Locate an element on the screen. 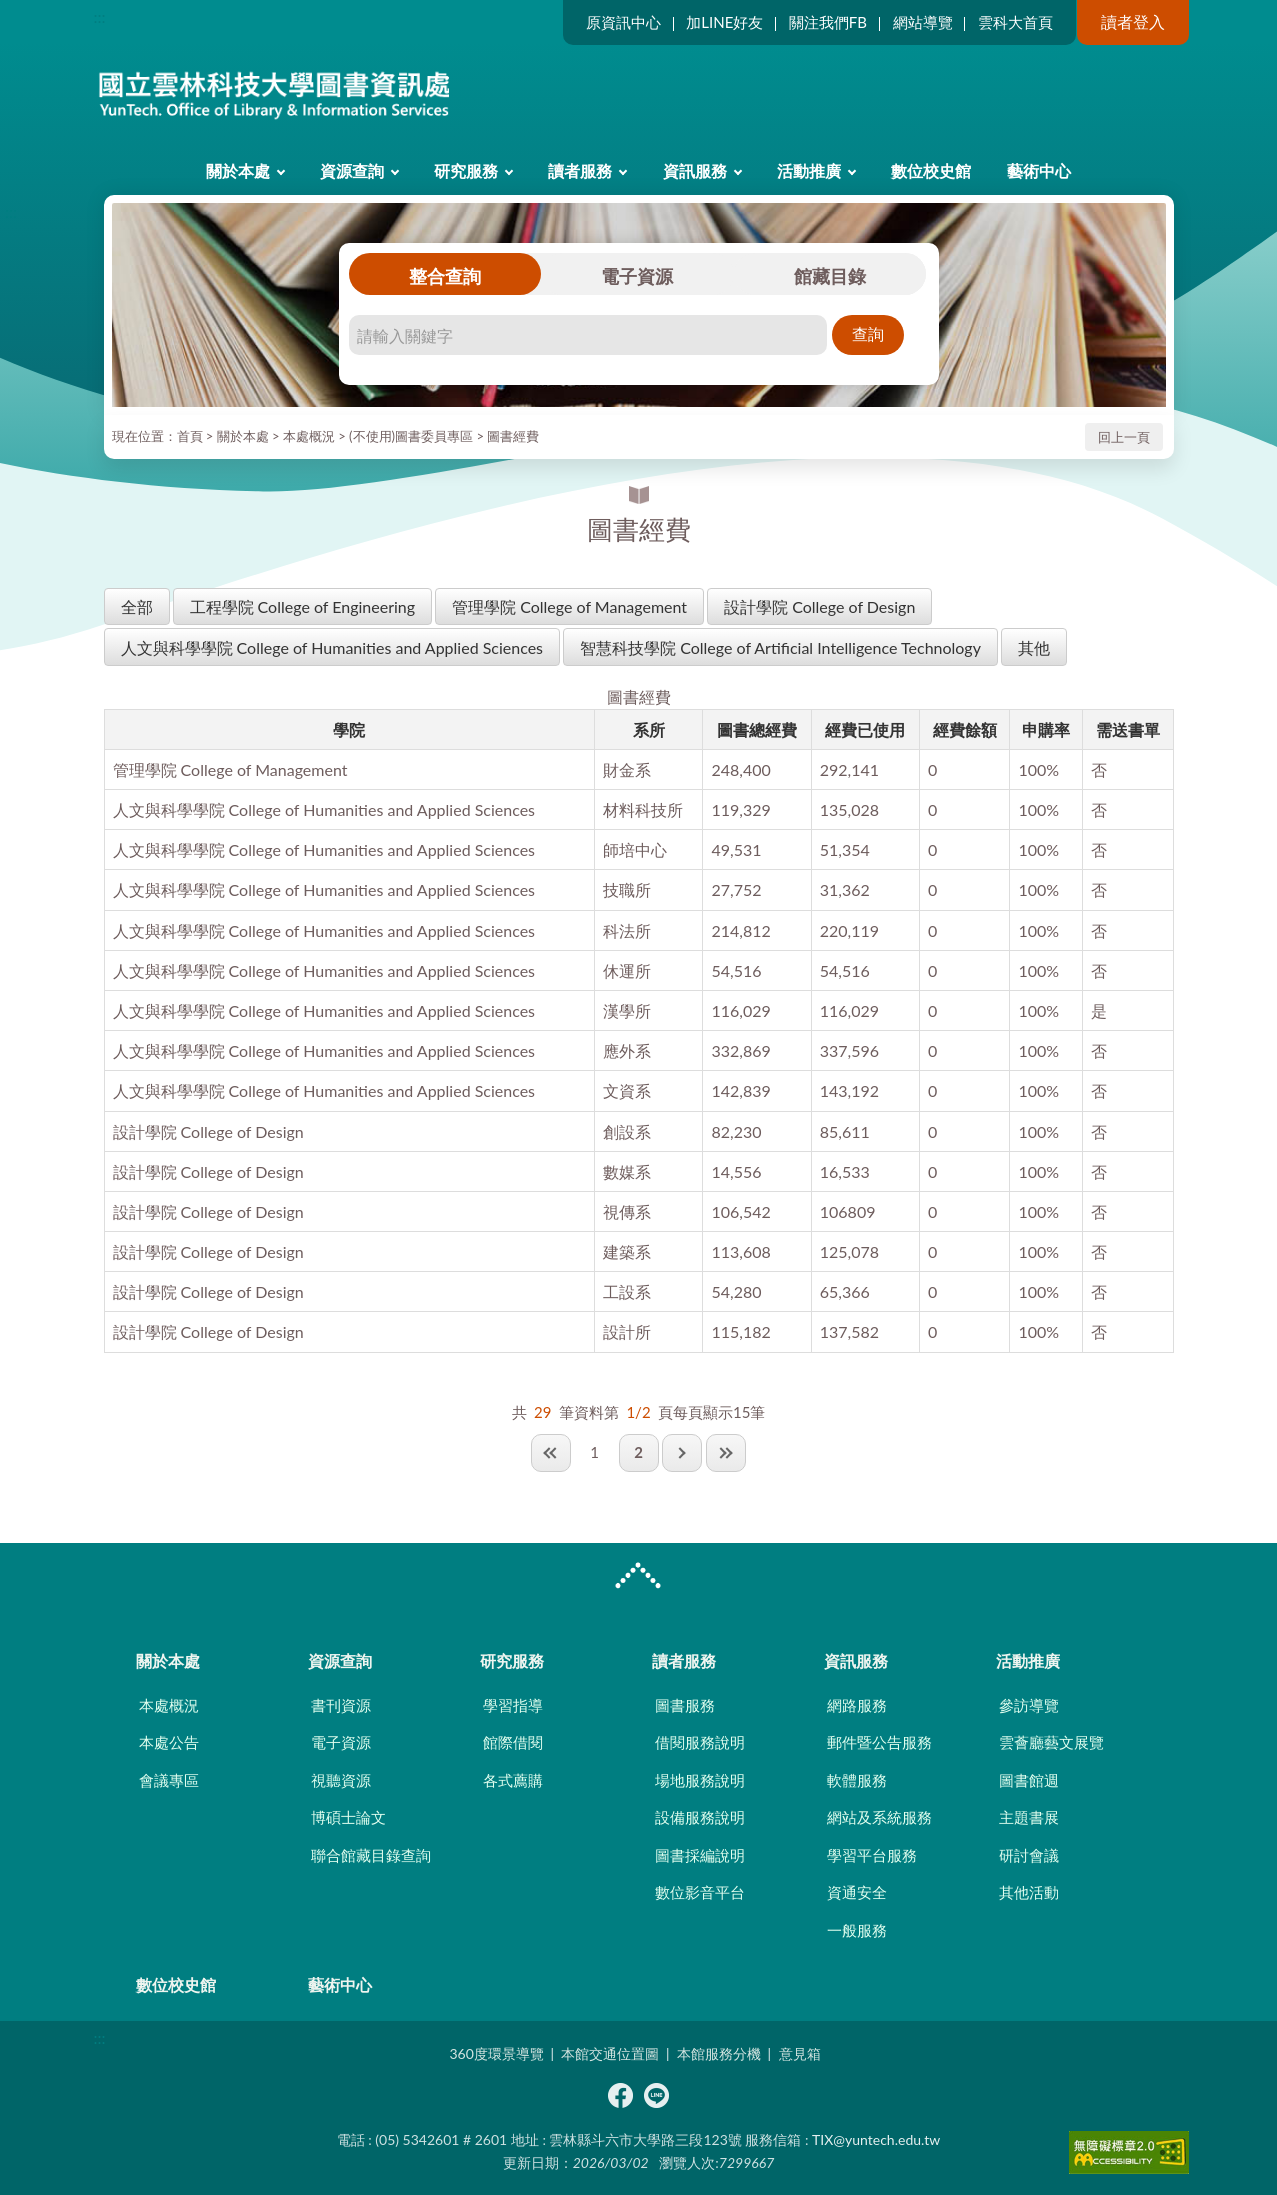 The image size is (1277, 2195). 一般服務 is located at coordinates (857, 1930).